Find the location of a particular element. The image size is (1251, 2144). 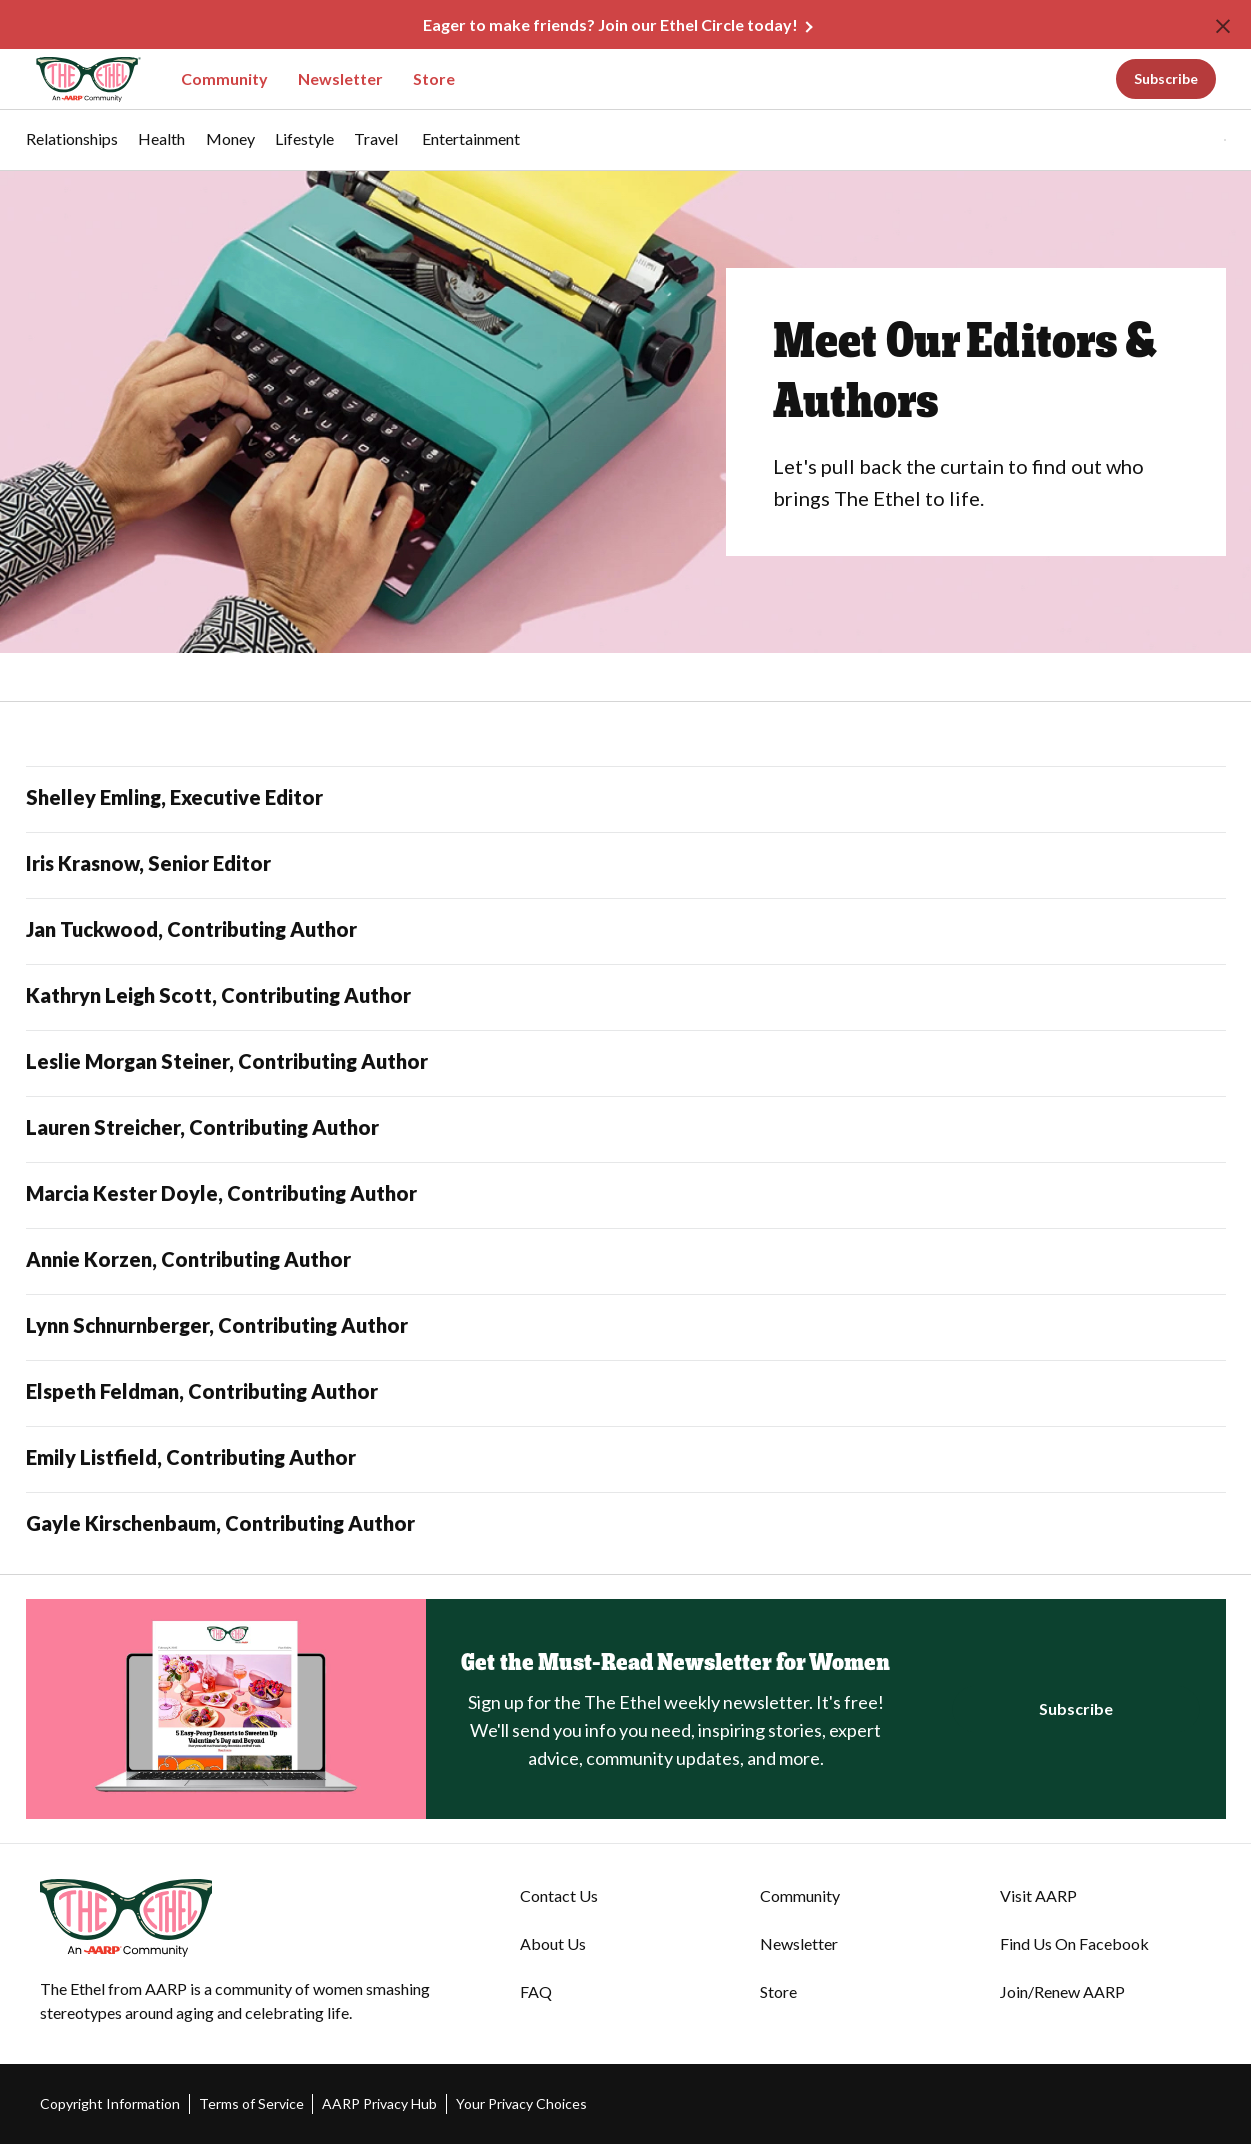

Lauren Streicher, Contributing Author is located at coordinates (202, 1127).